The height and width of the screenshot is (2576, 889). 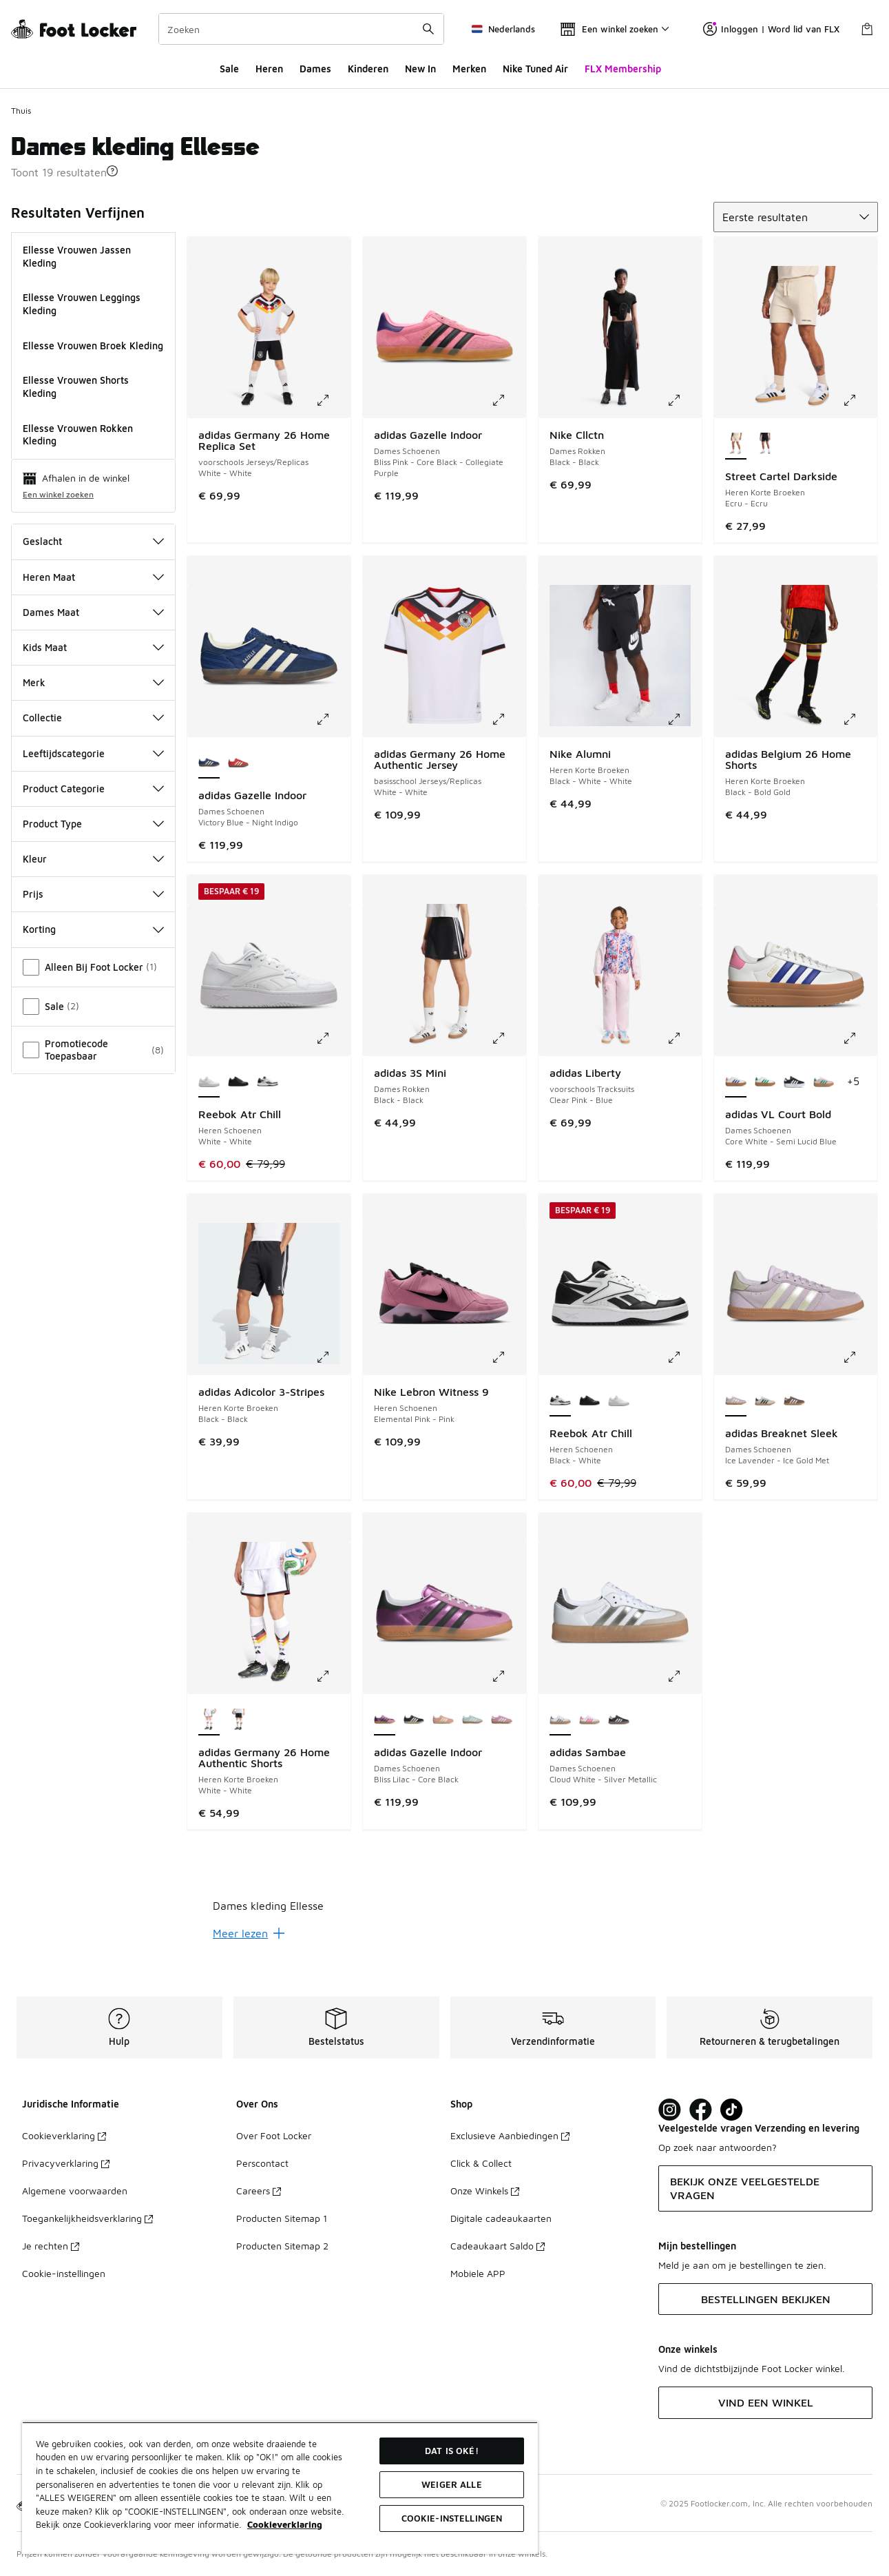 What do you see at coordinates (315, 68) in the screenshot?
I see `Dames` at bounding box center [315, 68].